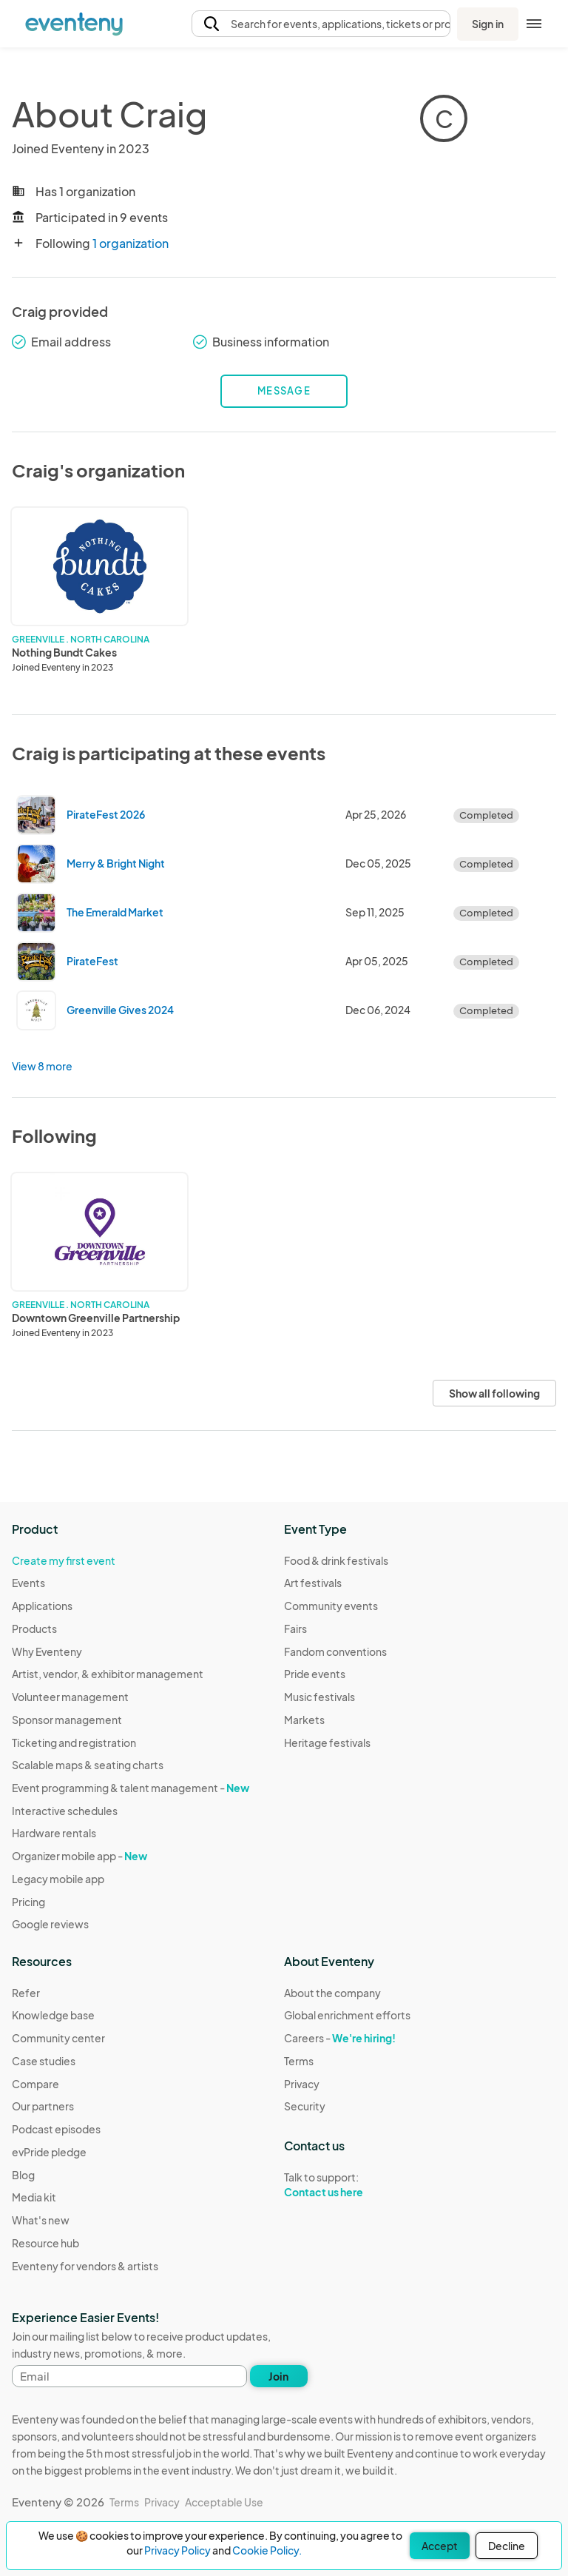 This screenshot has height=2576, width=568. What do you see at coordinates (177, 2550) in the screenshot?
I see `Privacy Policy` at bounding box center [177, 2550].